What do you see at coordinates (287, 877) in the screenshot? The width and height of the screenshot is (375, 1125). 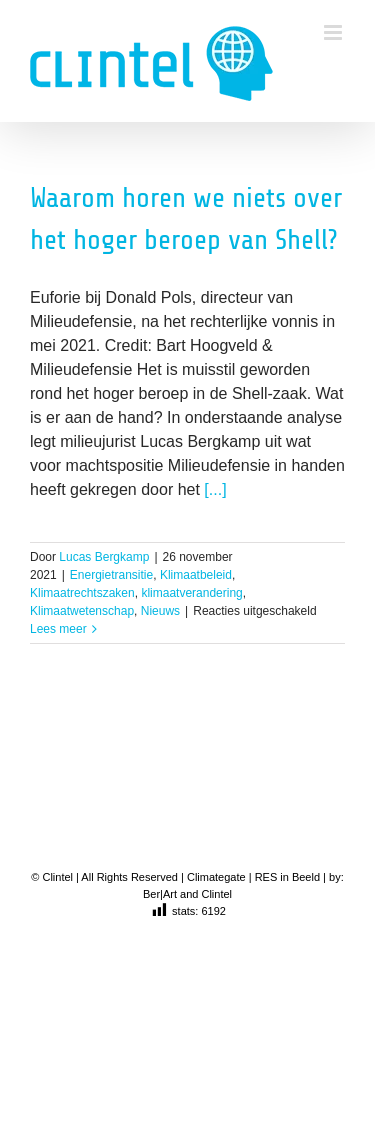 I see `RES in Beeld` at bounding box center [287, 877].